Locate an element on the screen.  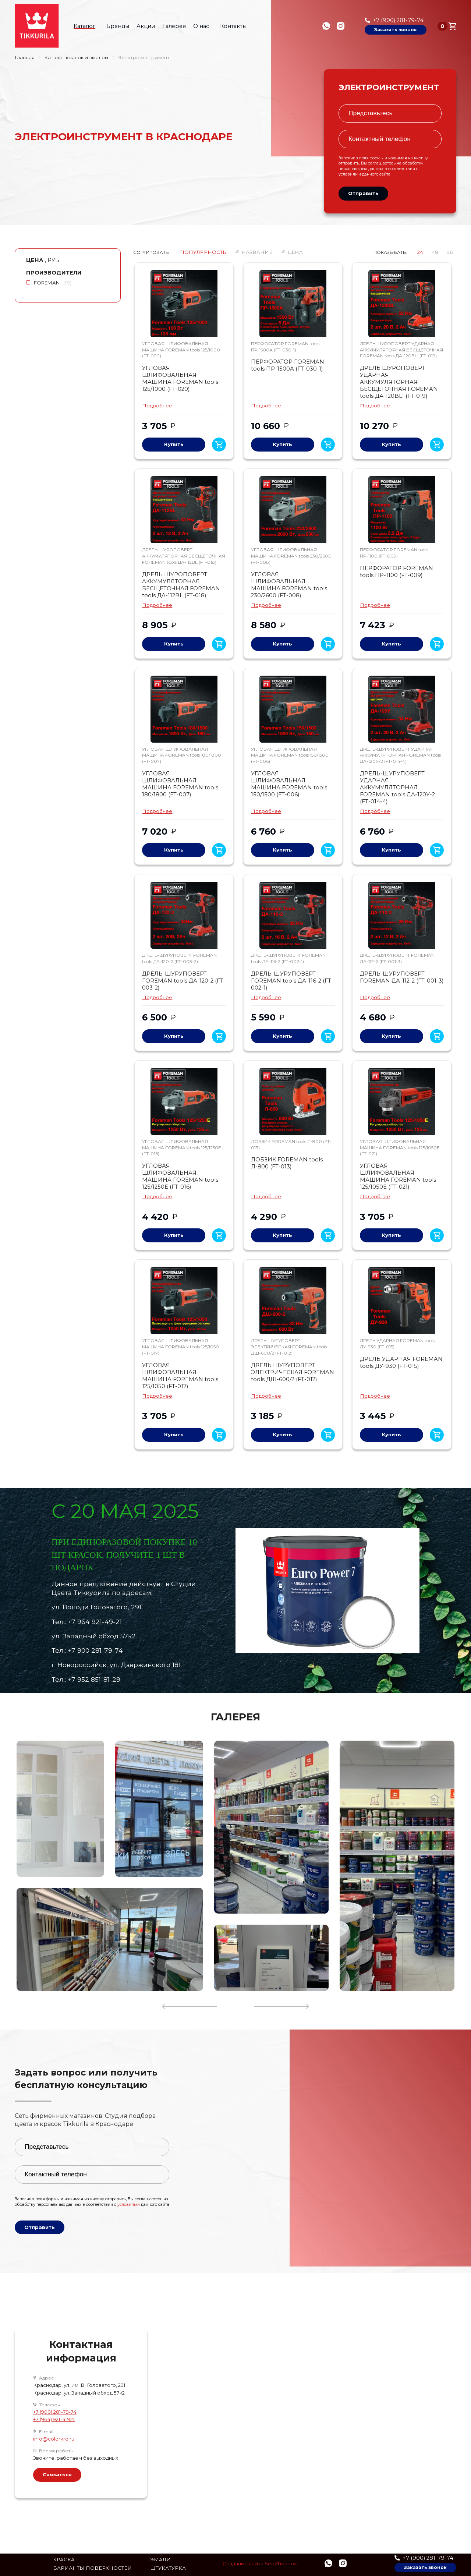
Галерея is located at coordinates (174, 26).